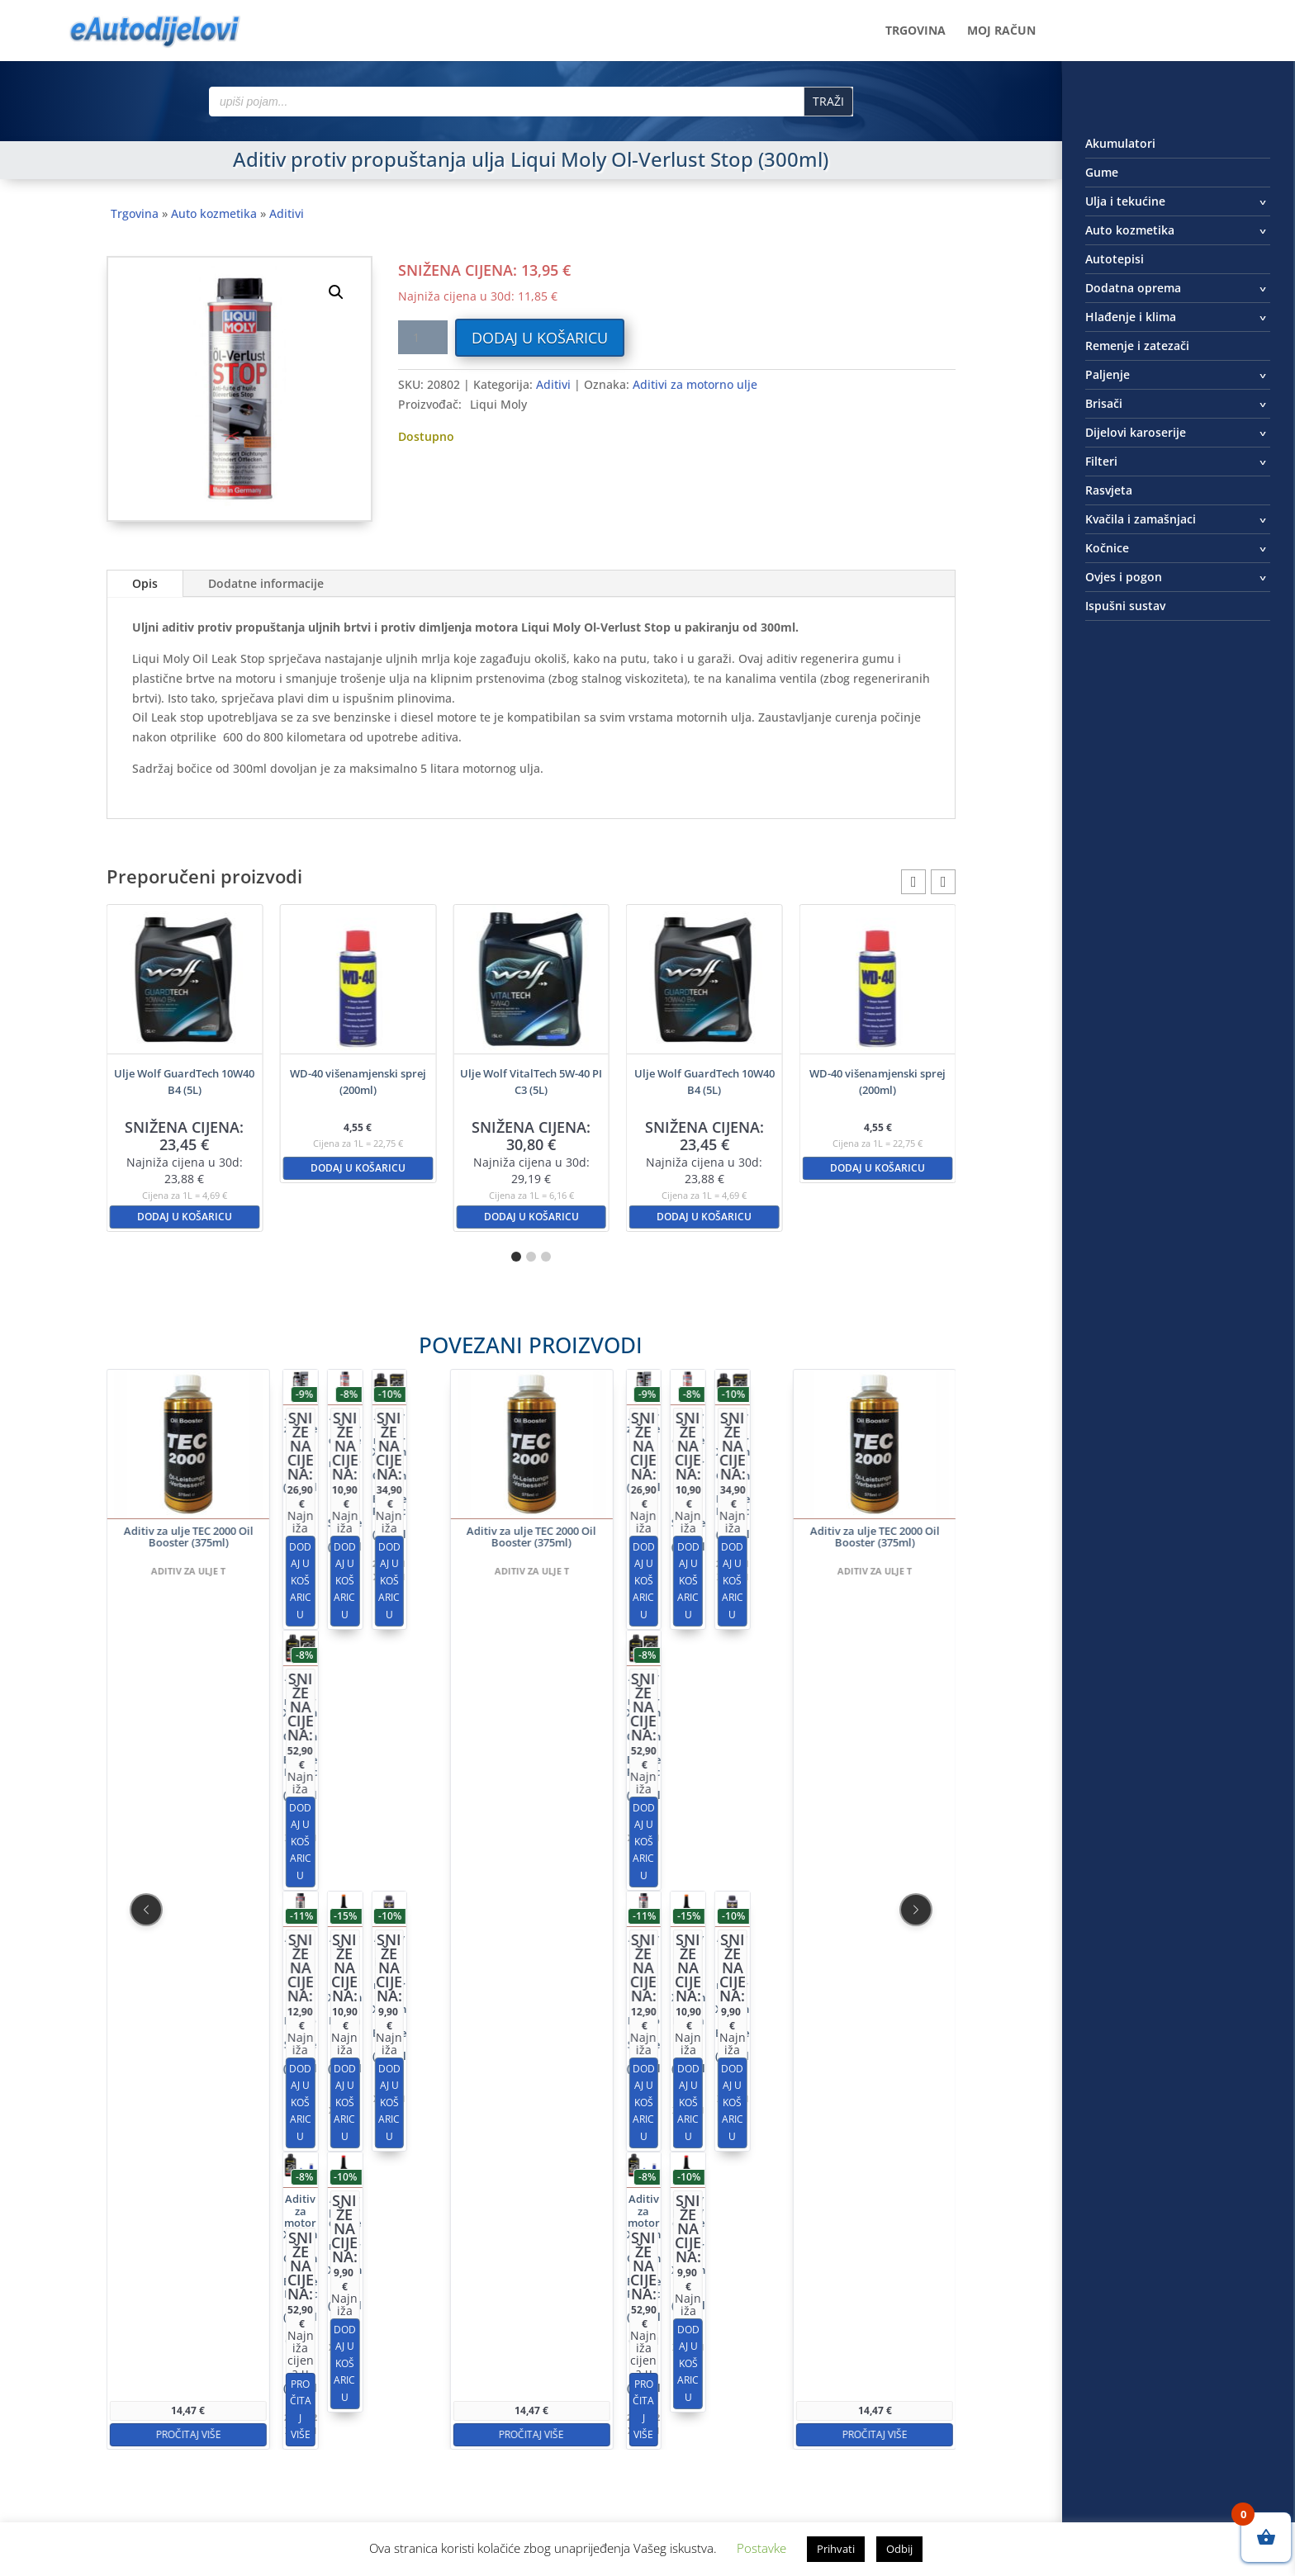 The width and height of the screenshot is (1295, 2576). Describe the element at coordinates (286, 213) in the screenshot. I see `Aditivi` at that location.